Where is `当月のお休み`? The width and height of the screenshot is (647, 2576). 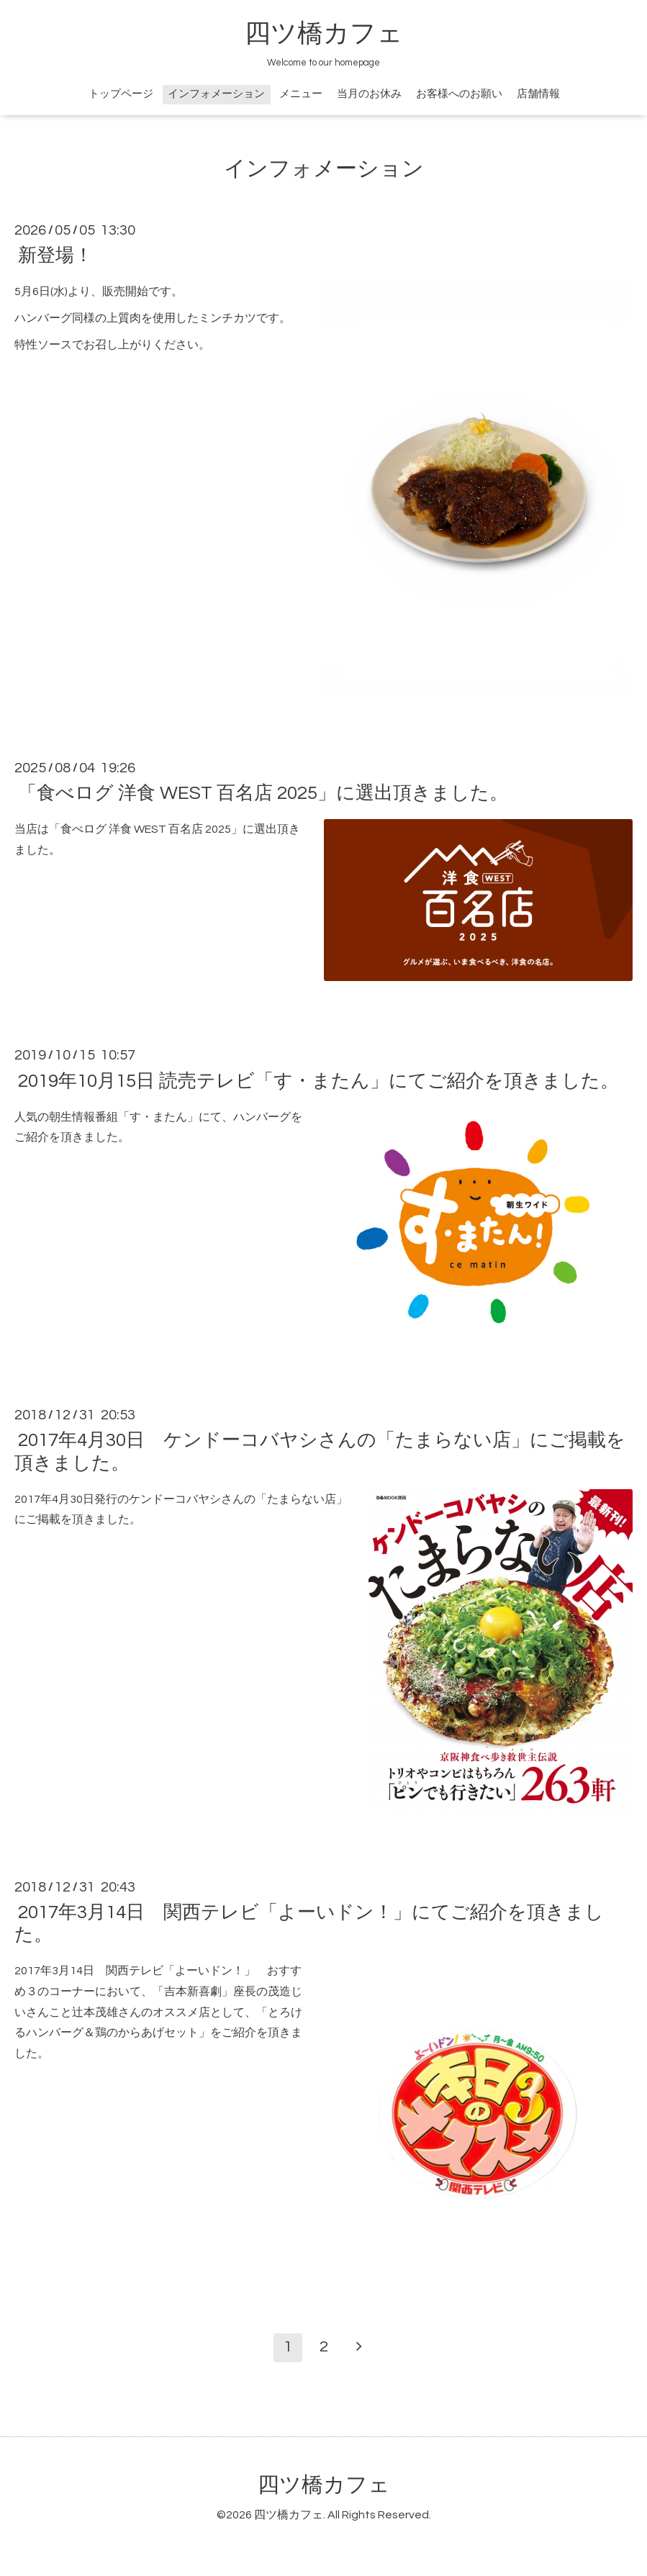 当月のお休み is located at coordinates (369, 94).